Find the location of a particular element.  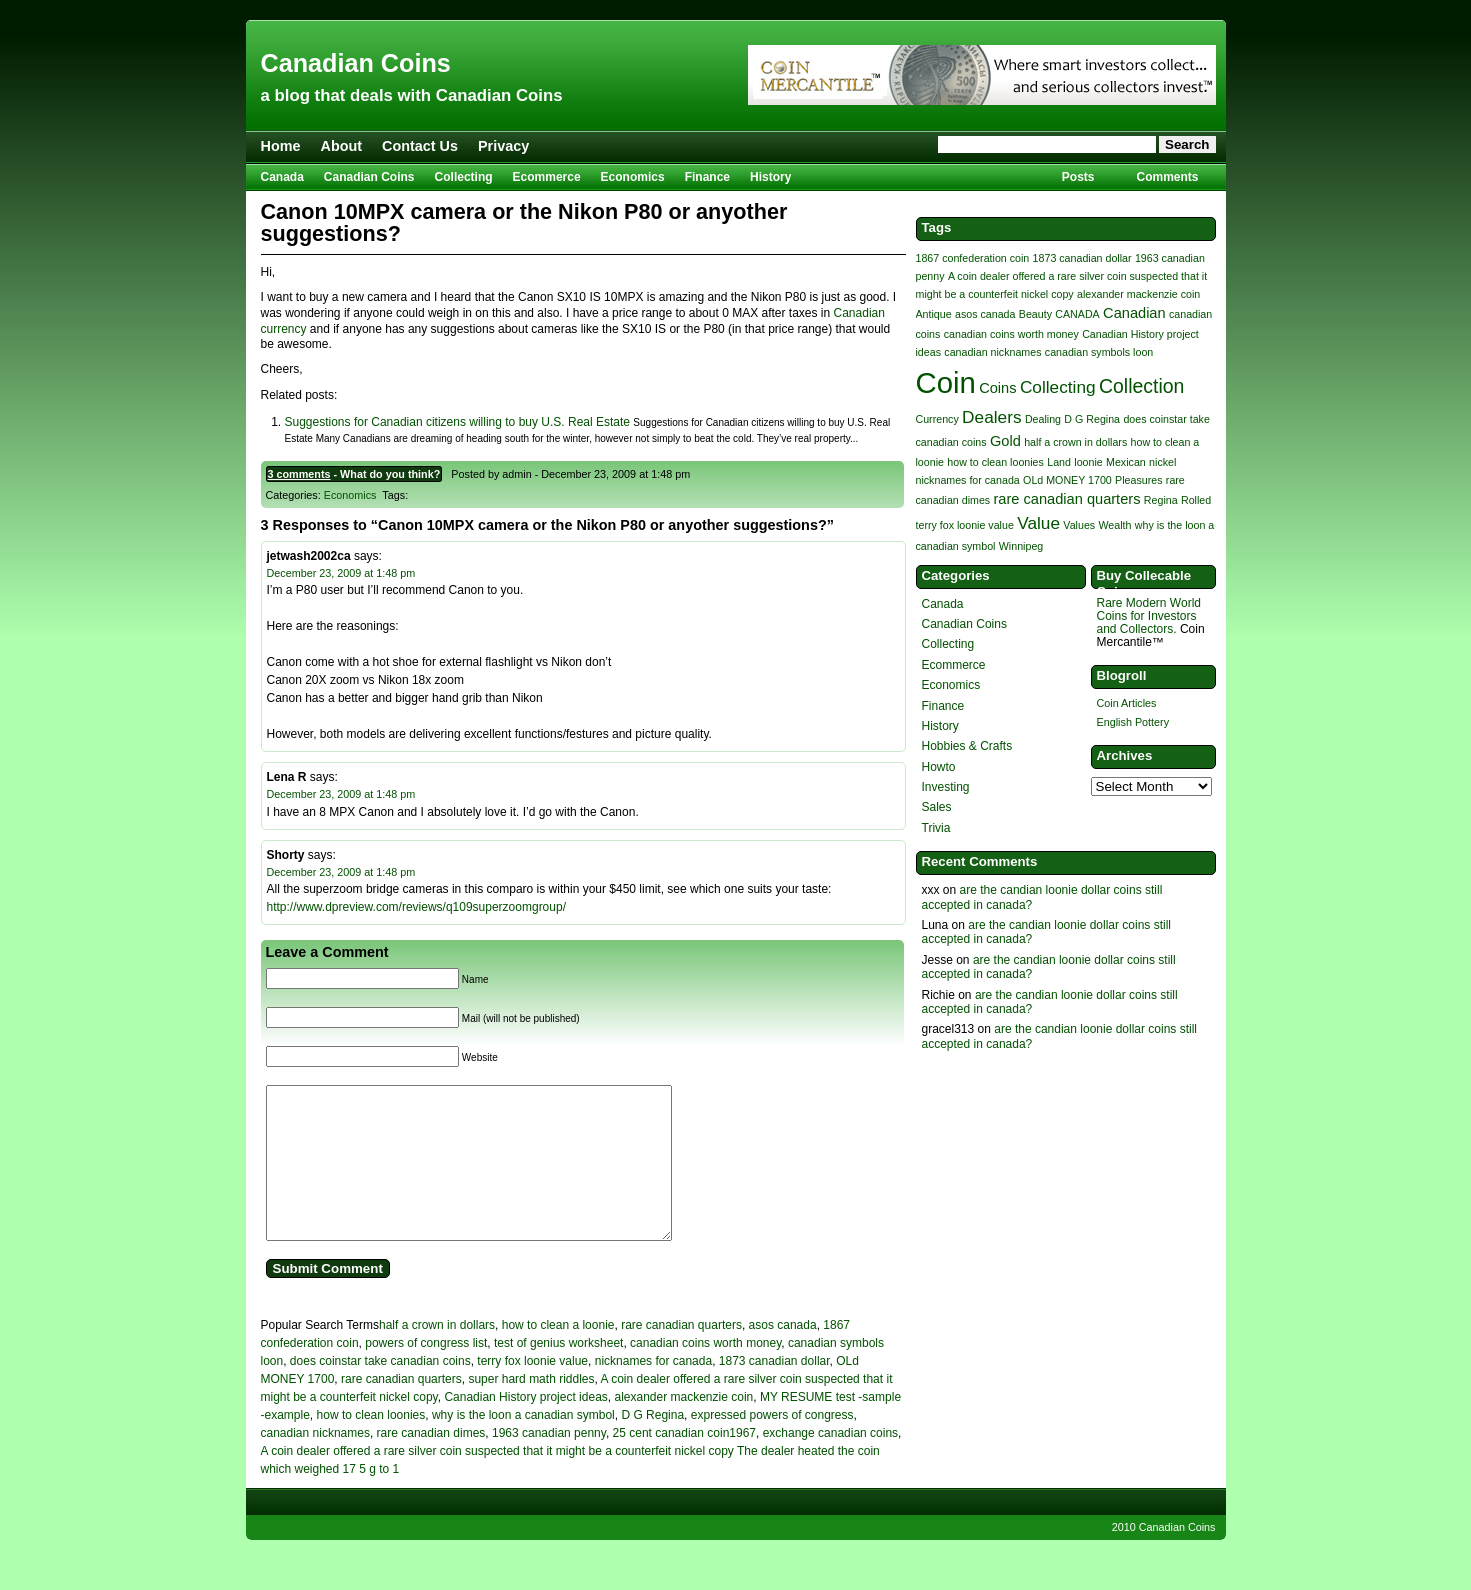

expressed powers of congress is located at coordinates (772, 1445).